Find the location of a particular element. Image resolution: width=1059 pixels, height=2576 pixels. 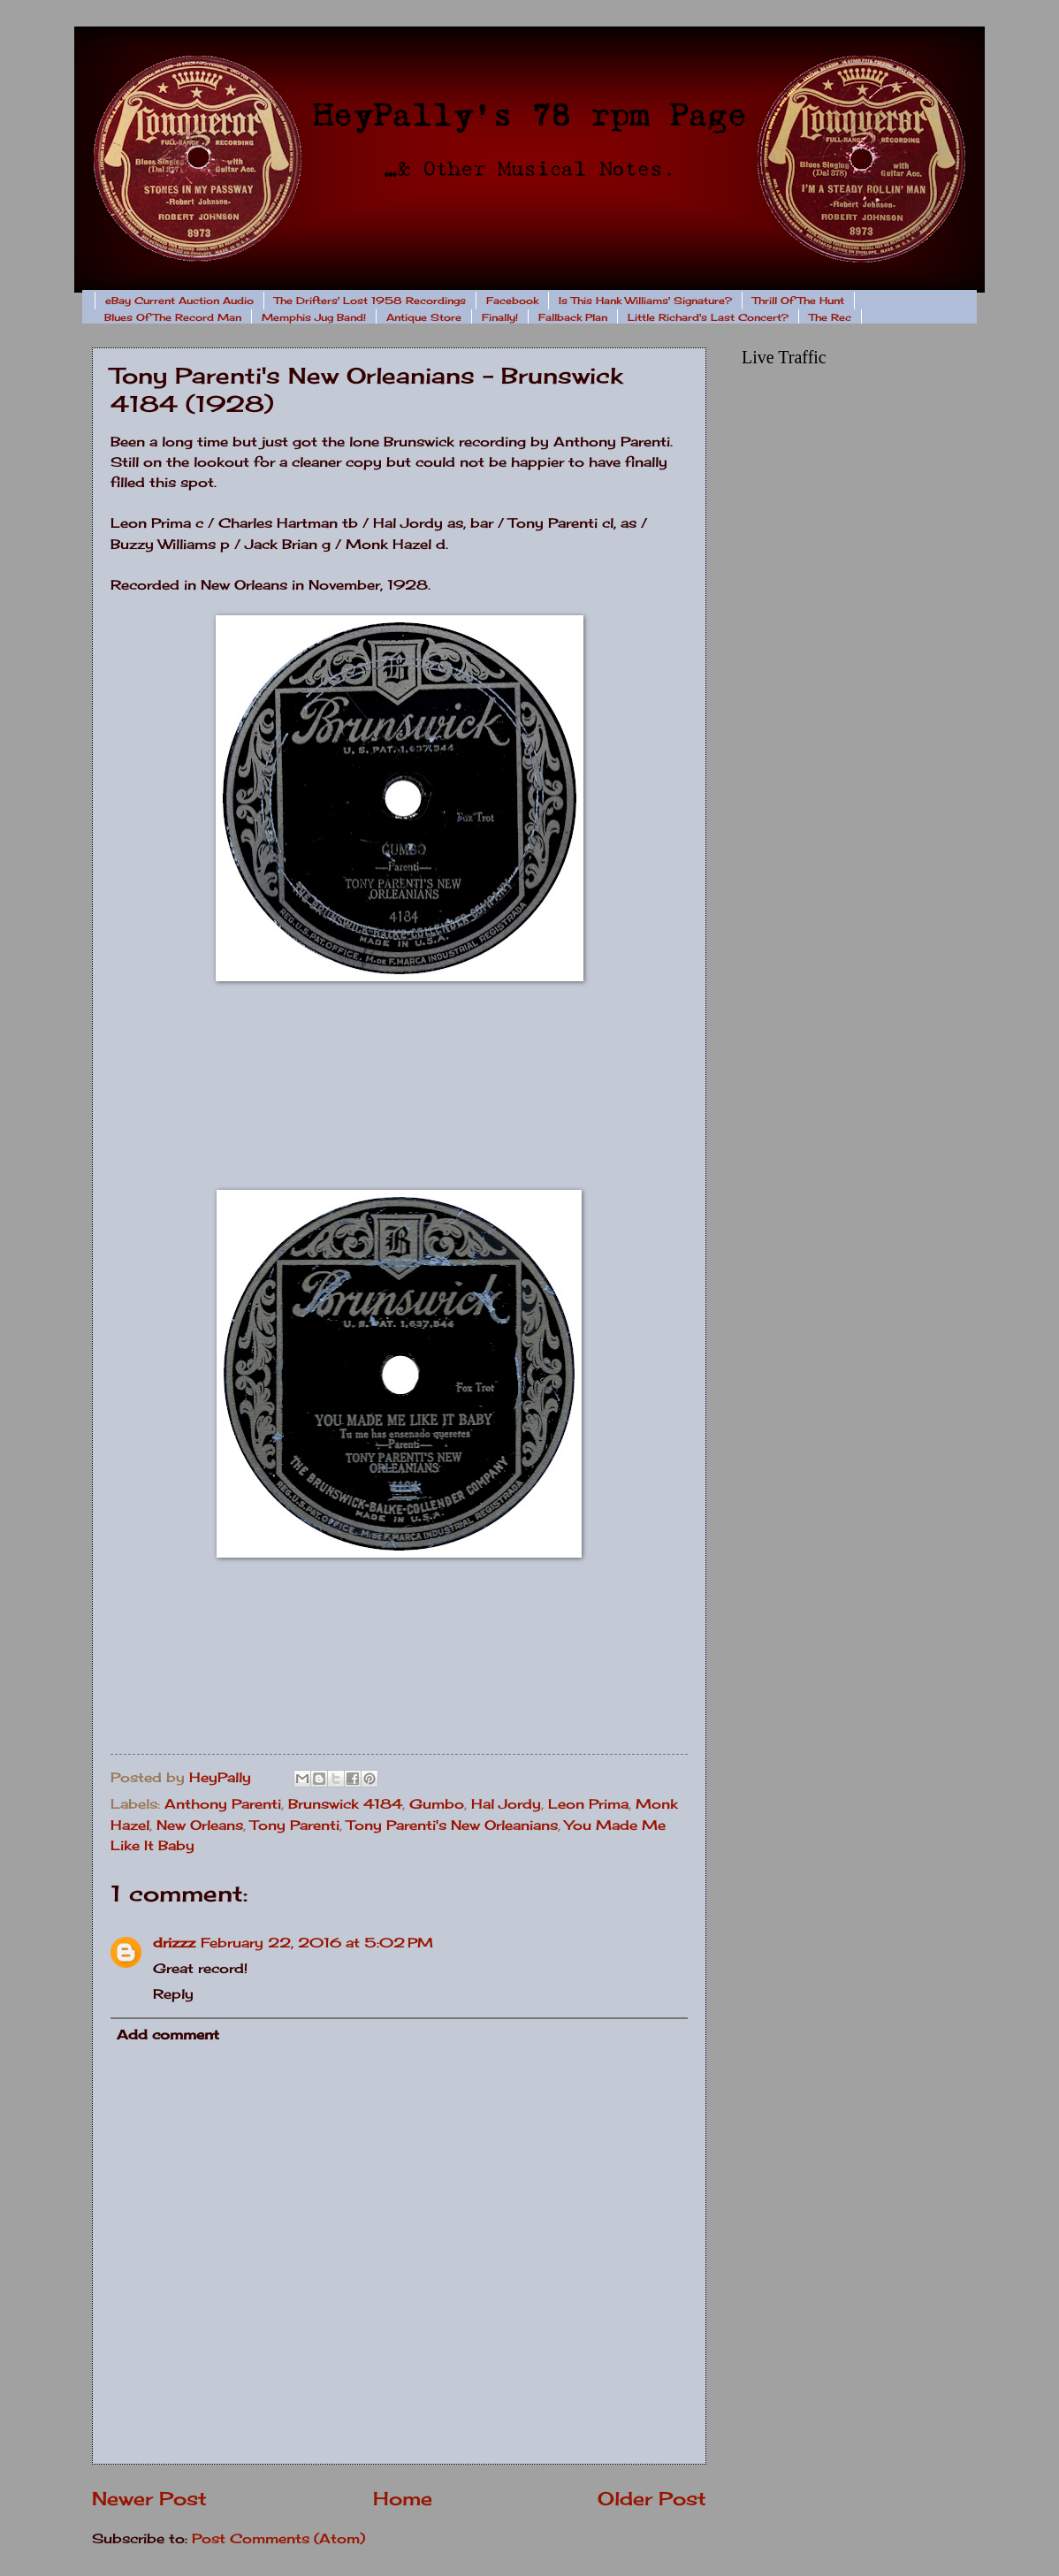

Add comment is located at coordinates (168, 2035).